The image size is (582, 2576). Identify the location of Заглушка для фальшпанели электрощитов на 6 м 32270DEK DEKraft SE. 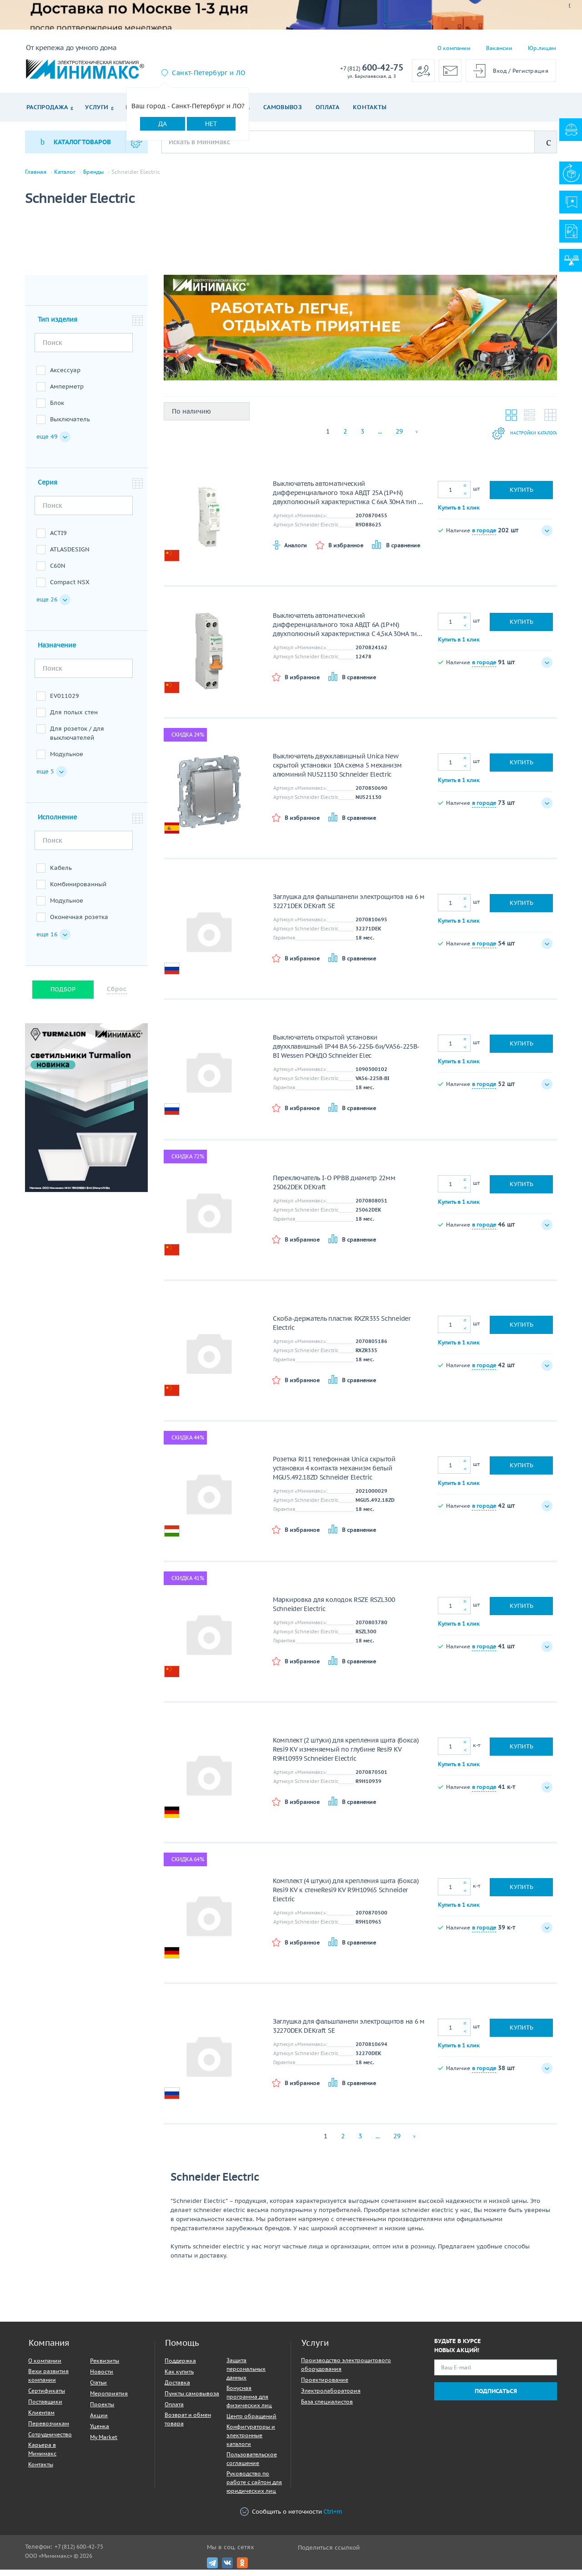
(349, 2032).